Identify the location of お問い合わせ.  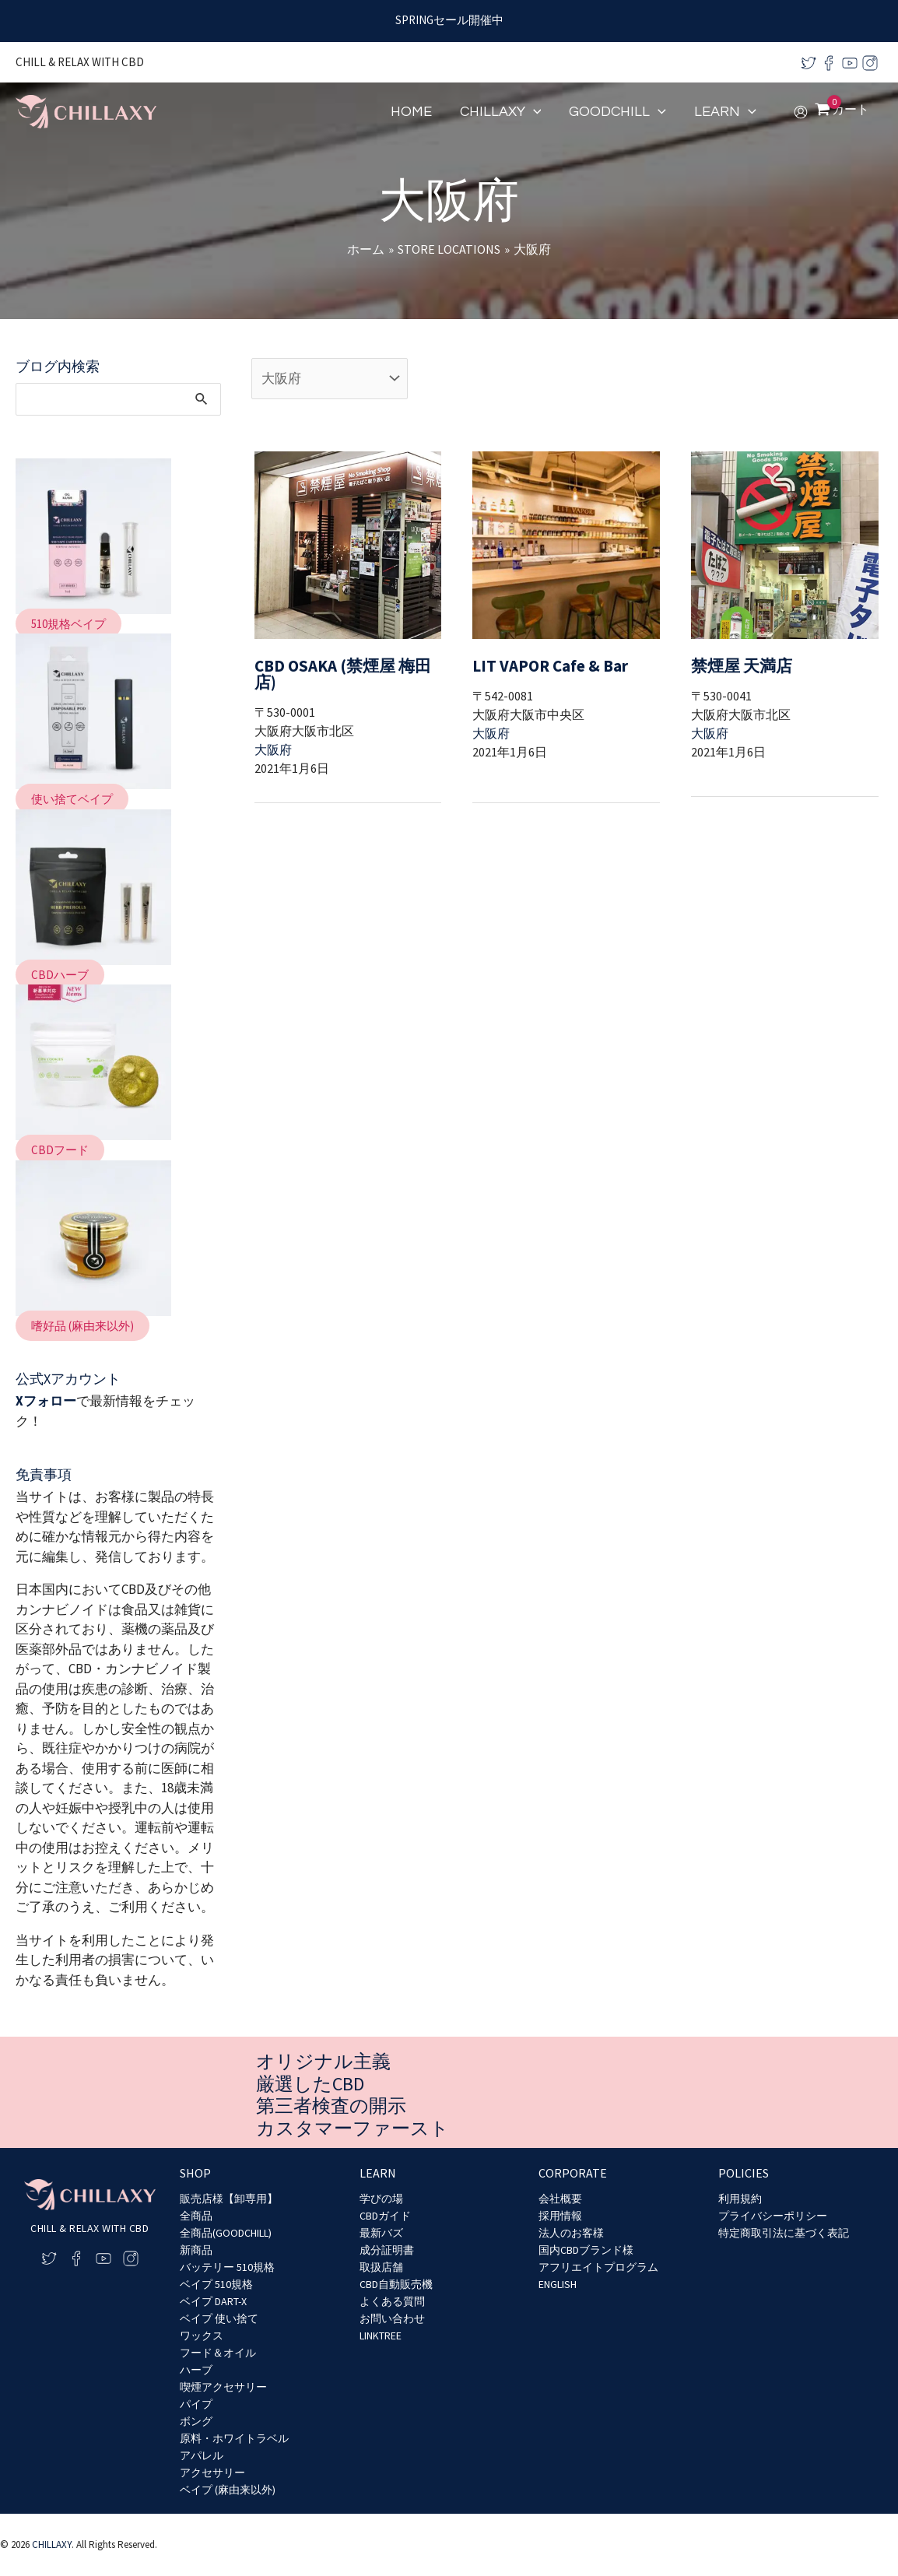
(392, 2318).